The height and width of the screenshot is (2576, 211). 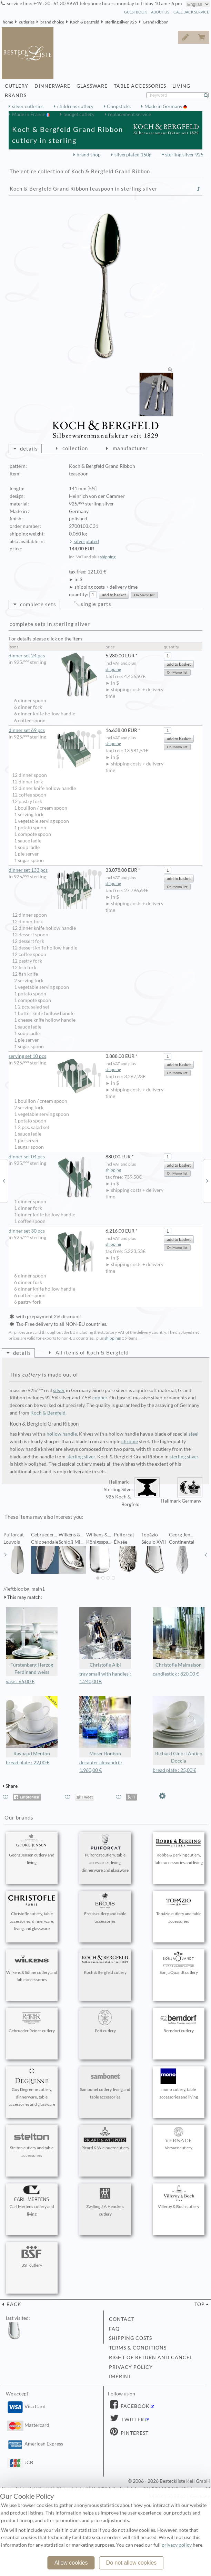 I want to click on chrome, so click(x=129, y=1441).